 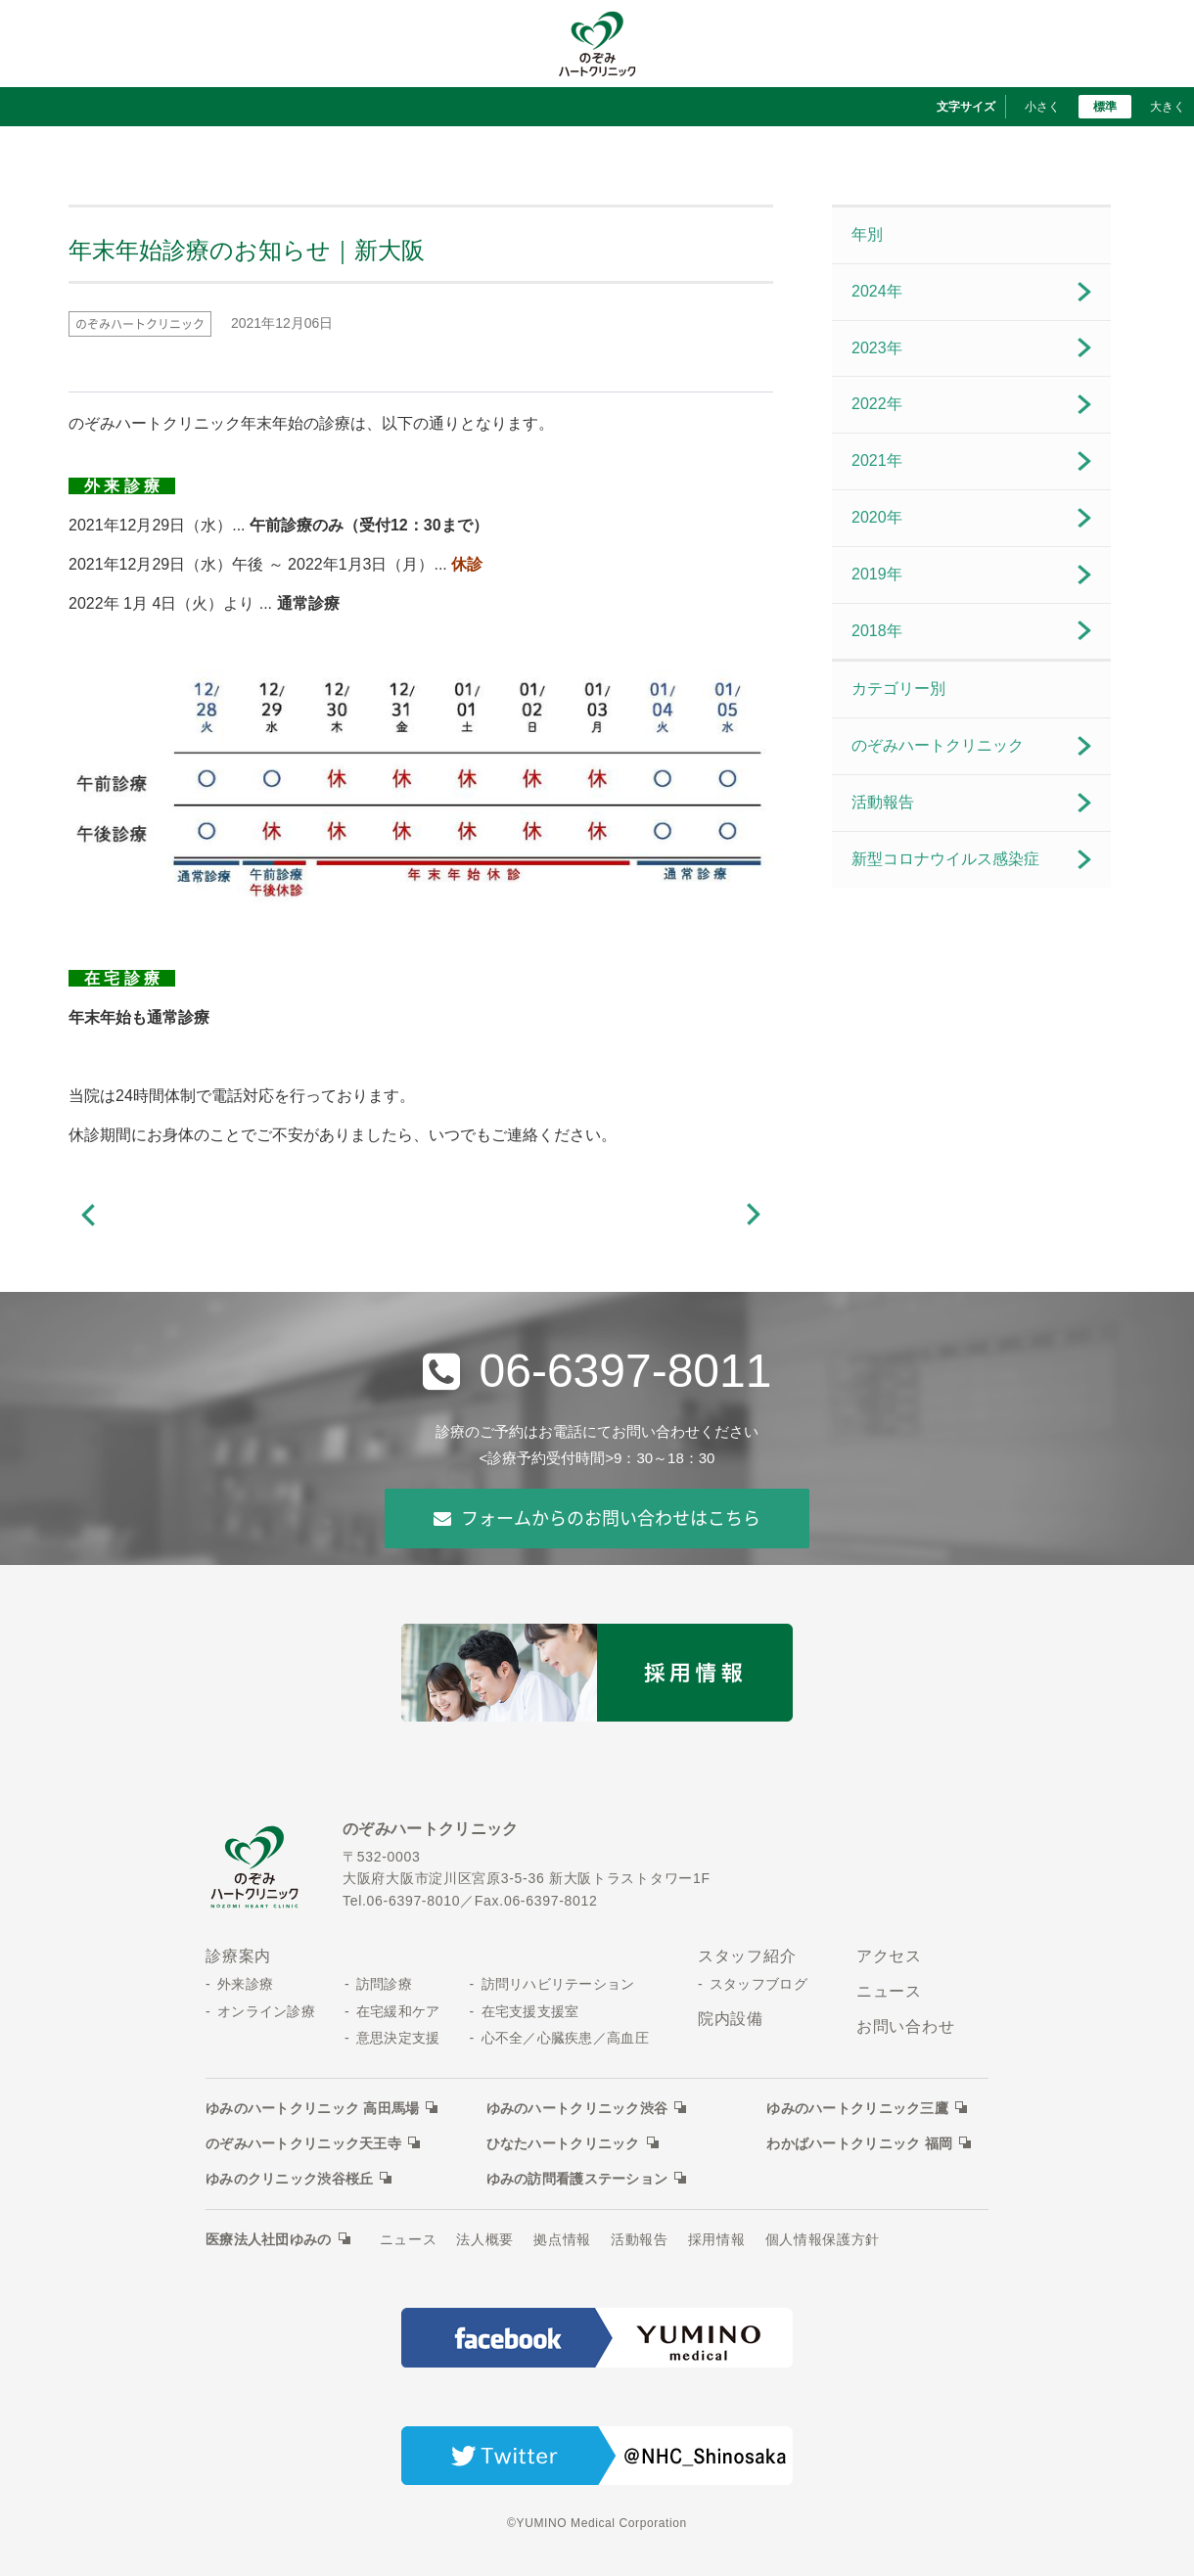 What do you see at coordinates (597, 1517) in the screenshot?
I see `フォームからのお問い合わせはこちら` at bounding box center [597, 1517].